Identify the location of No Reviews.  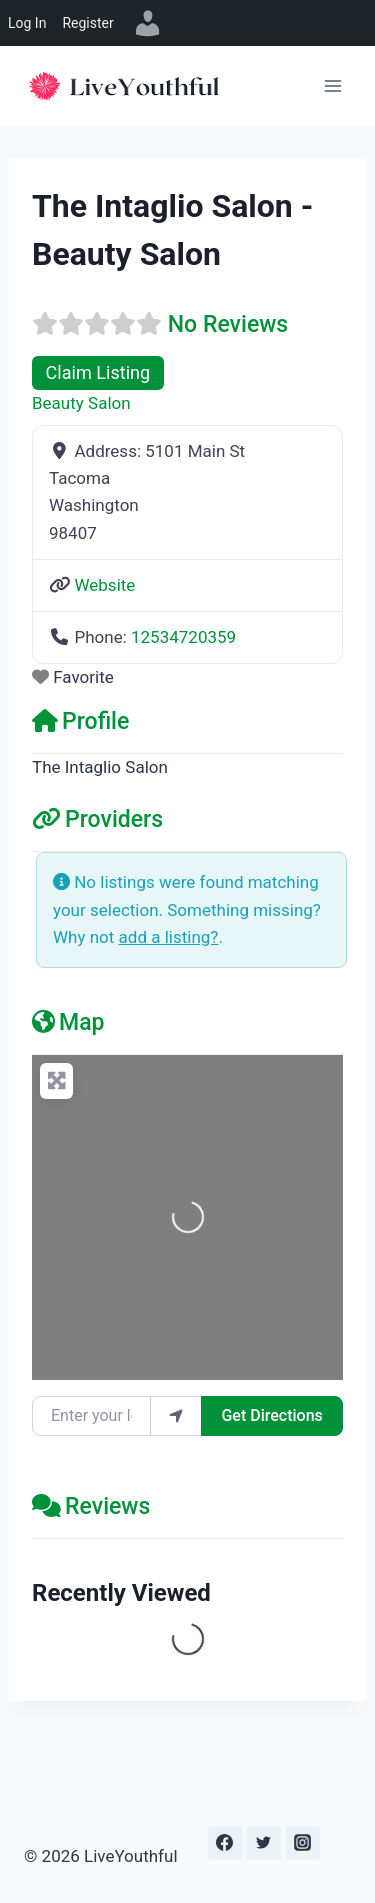
(228, 324).